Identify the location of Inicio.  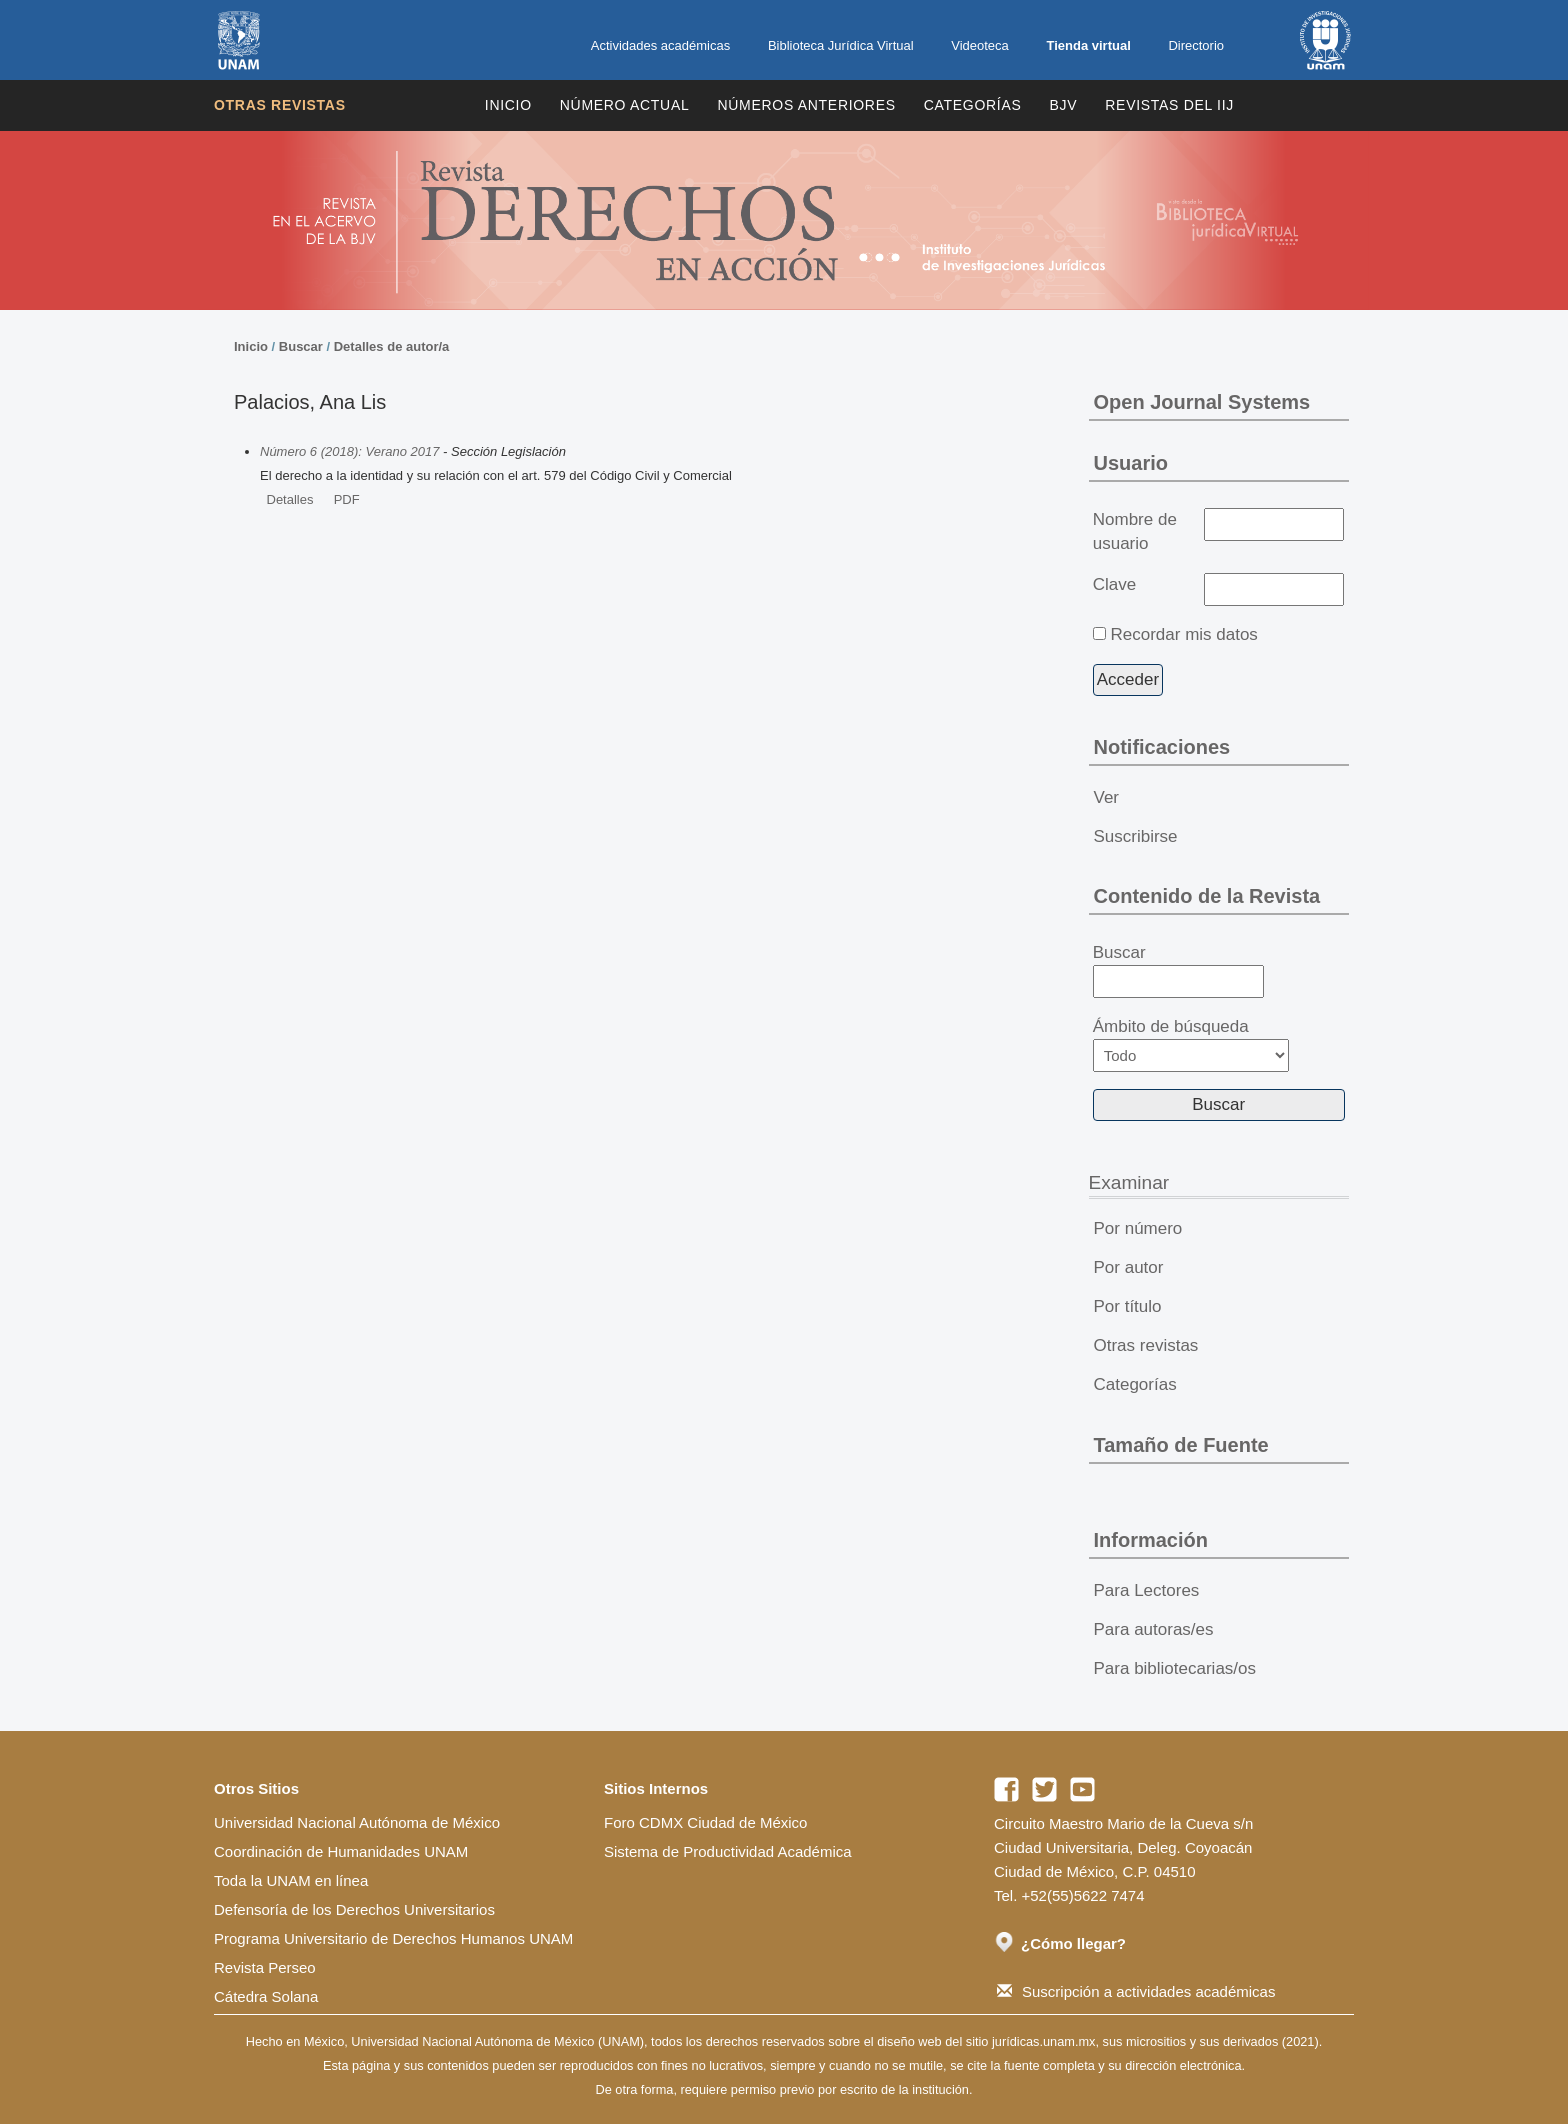
(508, 105).